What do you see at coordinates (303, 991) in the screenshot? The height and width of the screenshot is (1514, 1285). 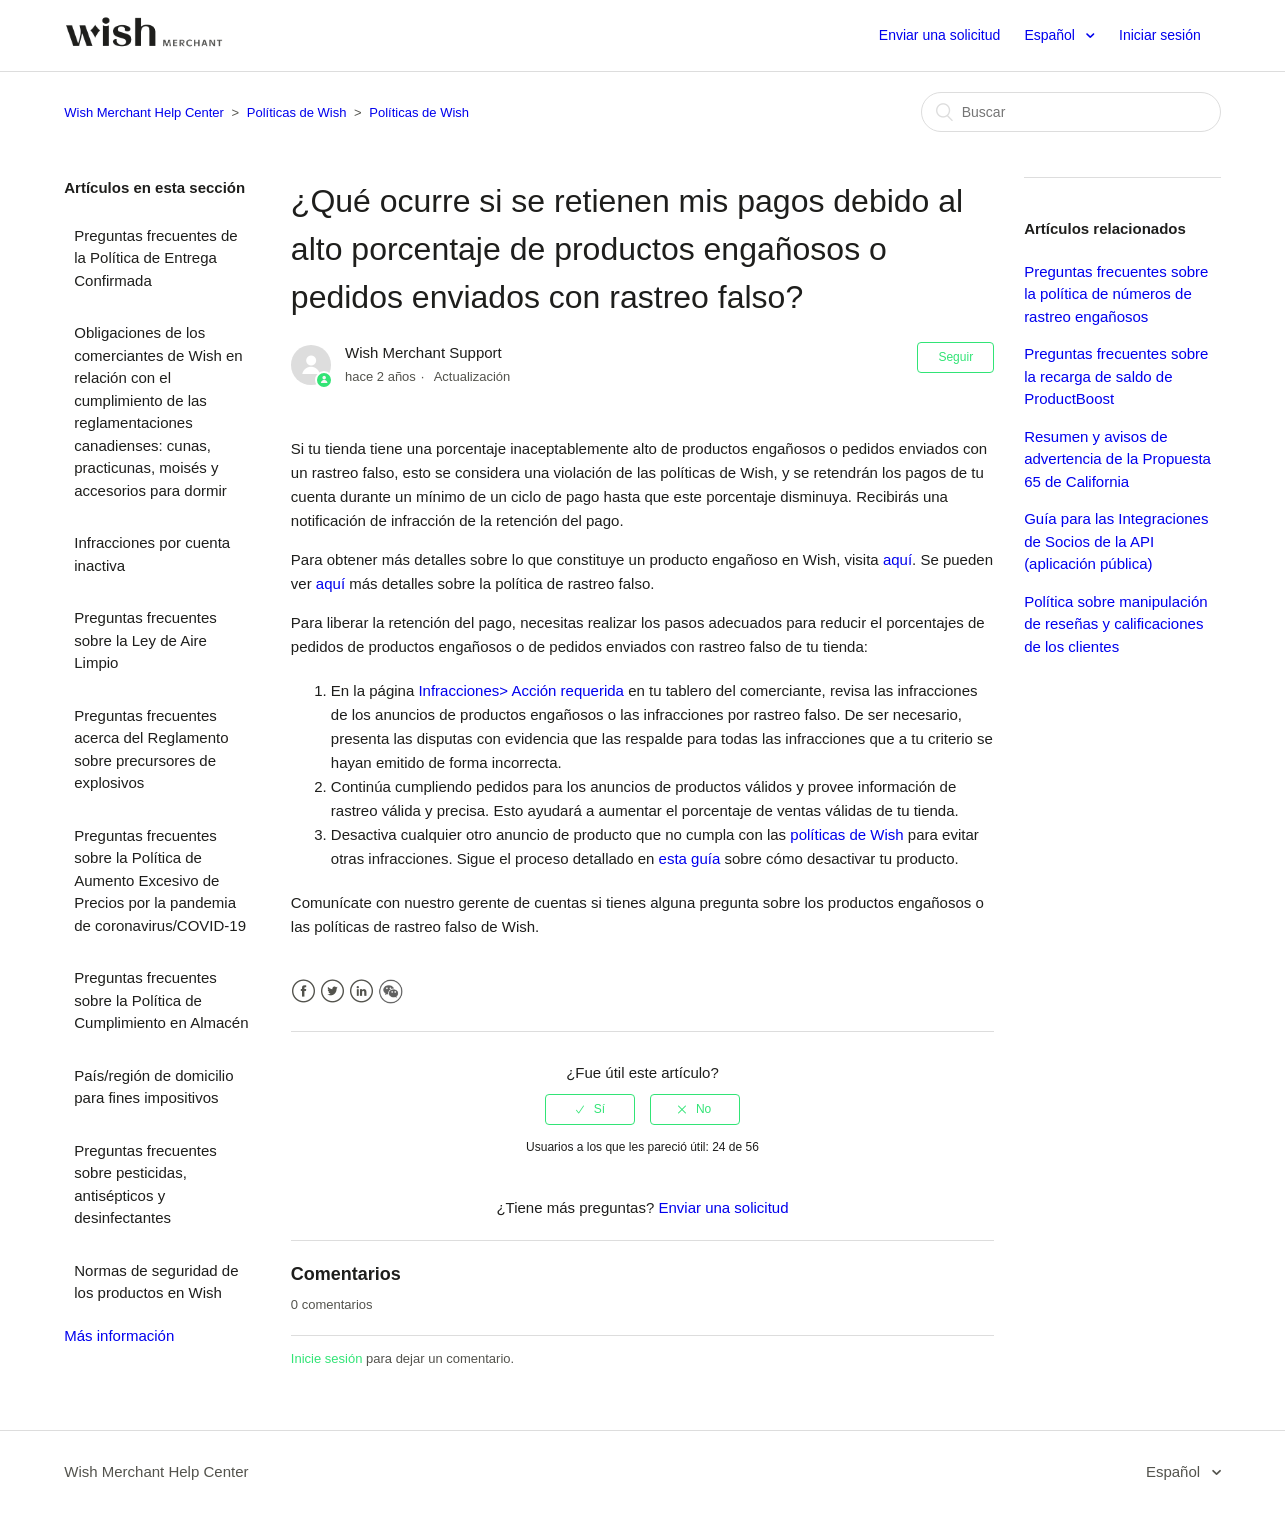 I see `Facebook` at bounding box center [303, 991].